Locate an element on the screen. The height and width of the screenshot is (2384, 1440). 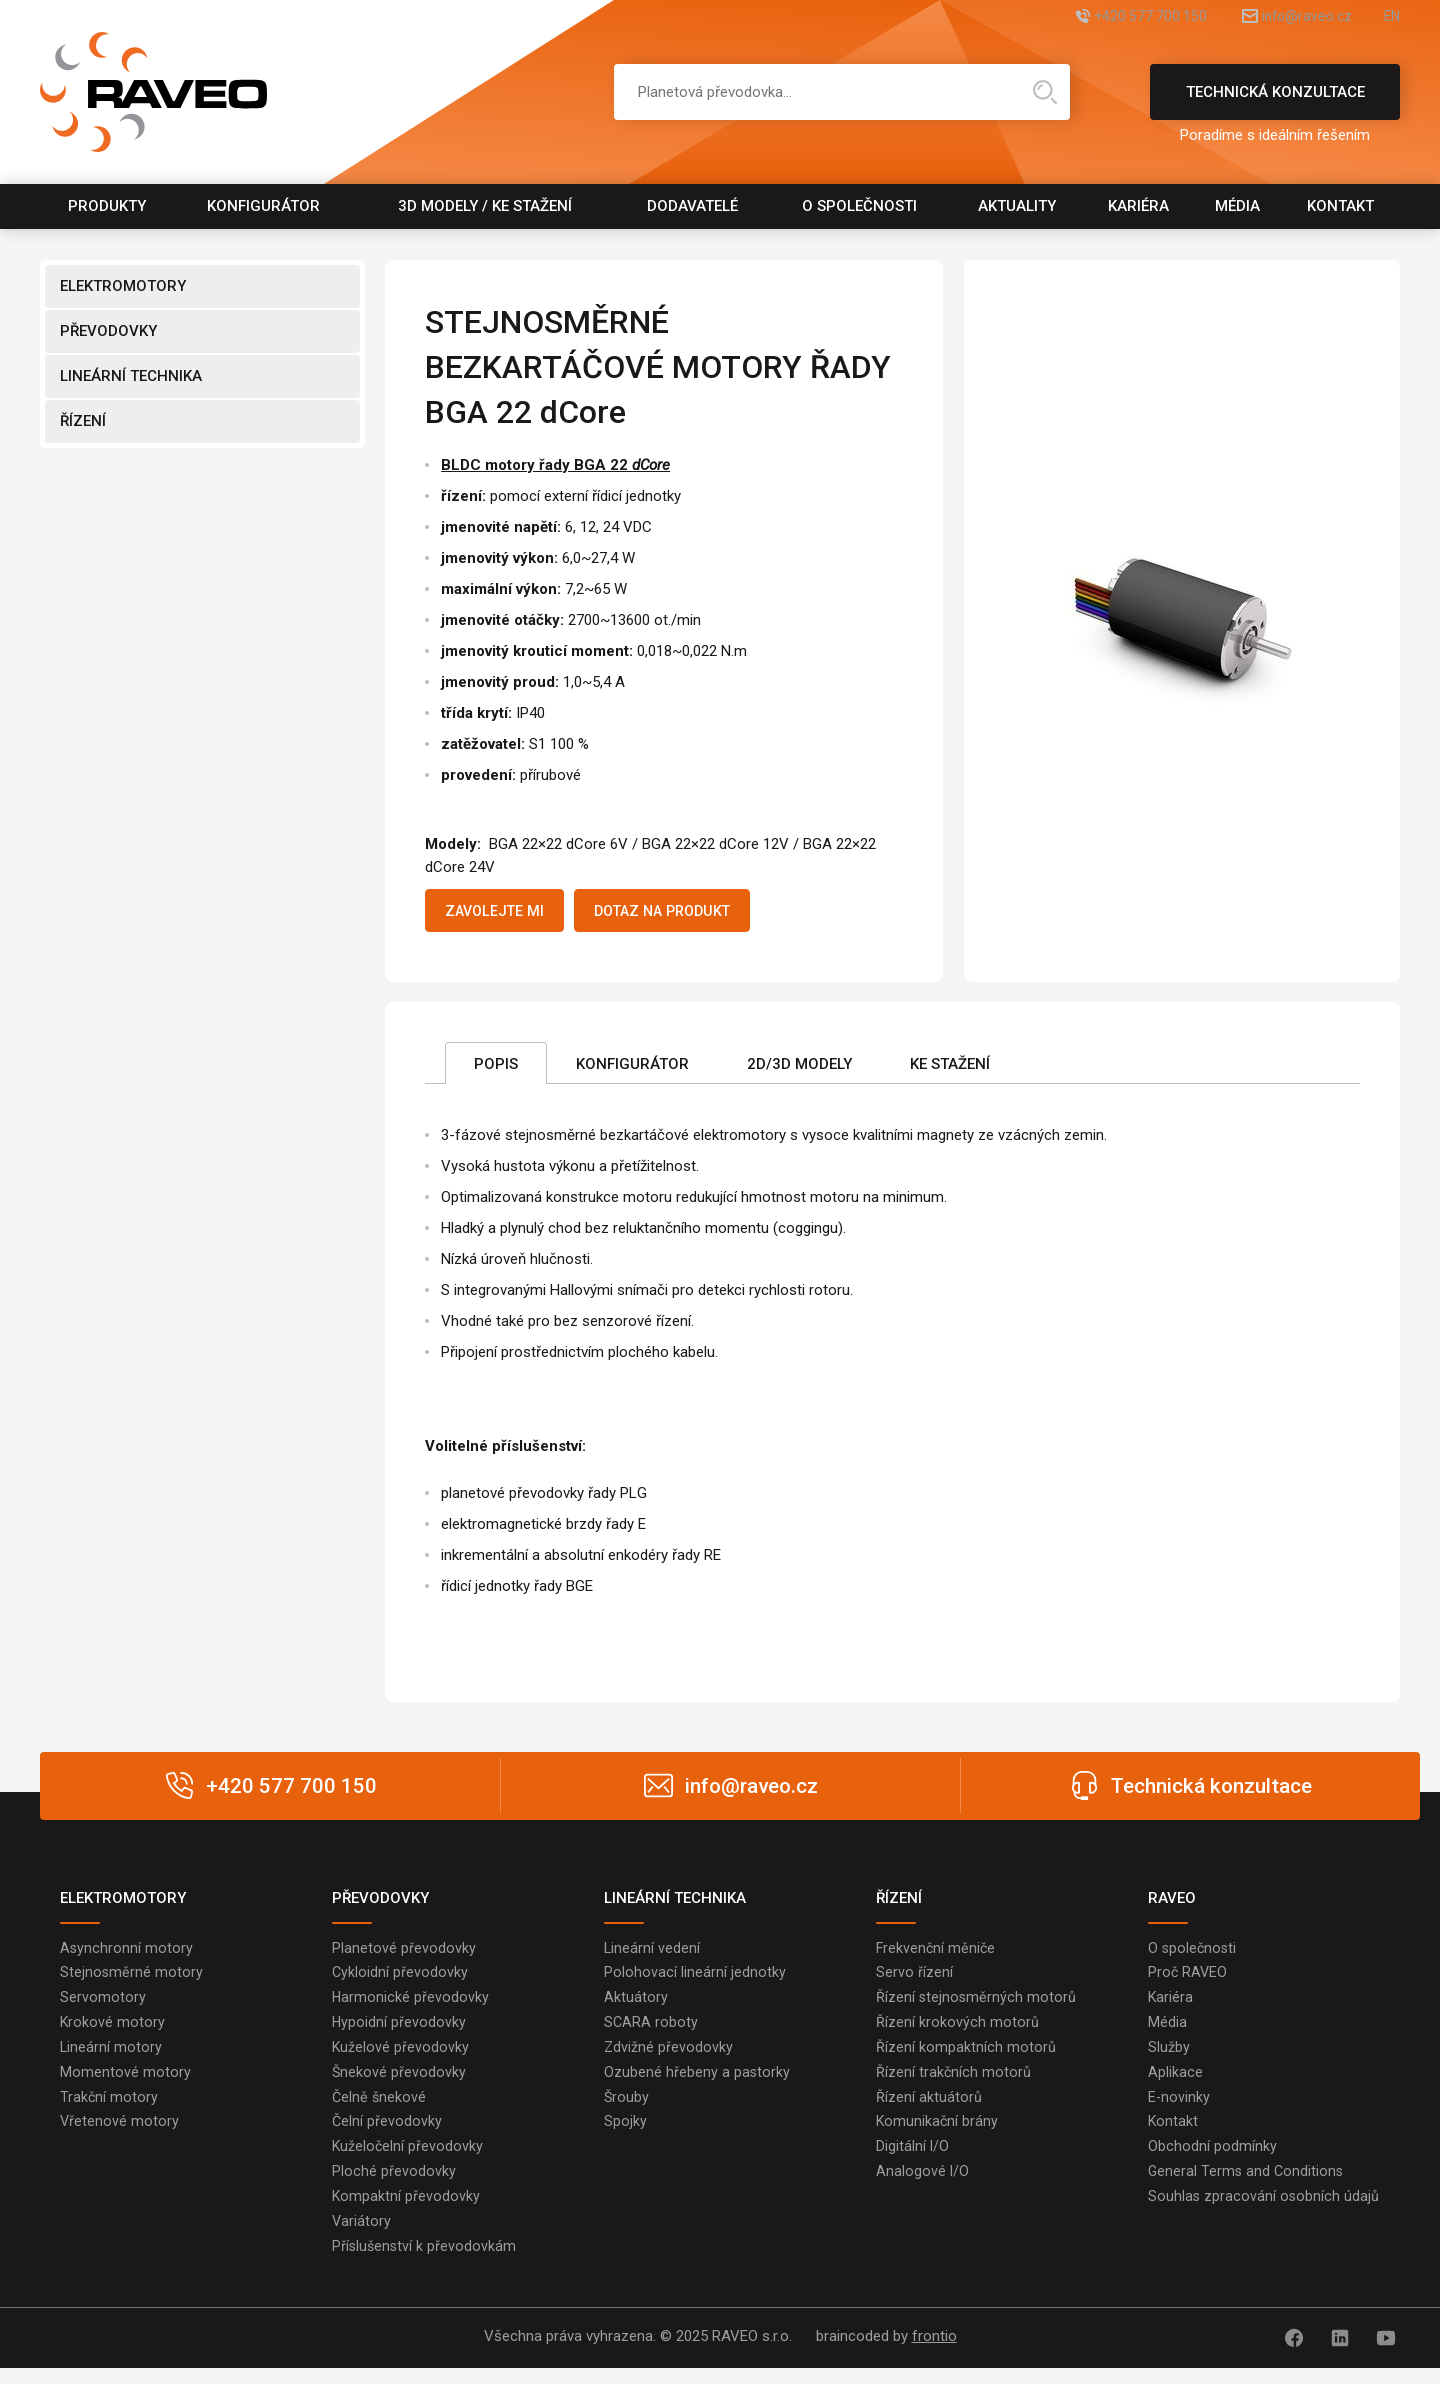
Příslušenství k převodovkám is located at coordinates (425, 2265).